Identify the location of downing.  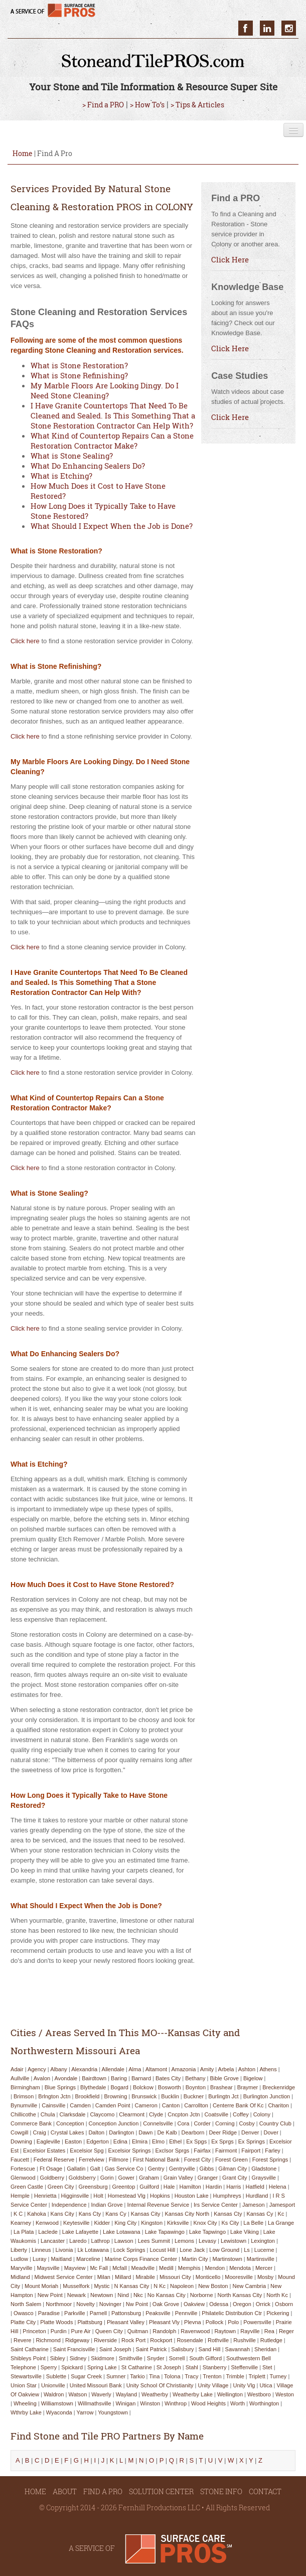
(21, 2141).